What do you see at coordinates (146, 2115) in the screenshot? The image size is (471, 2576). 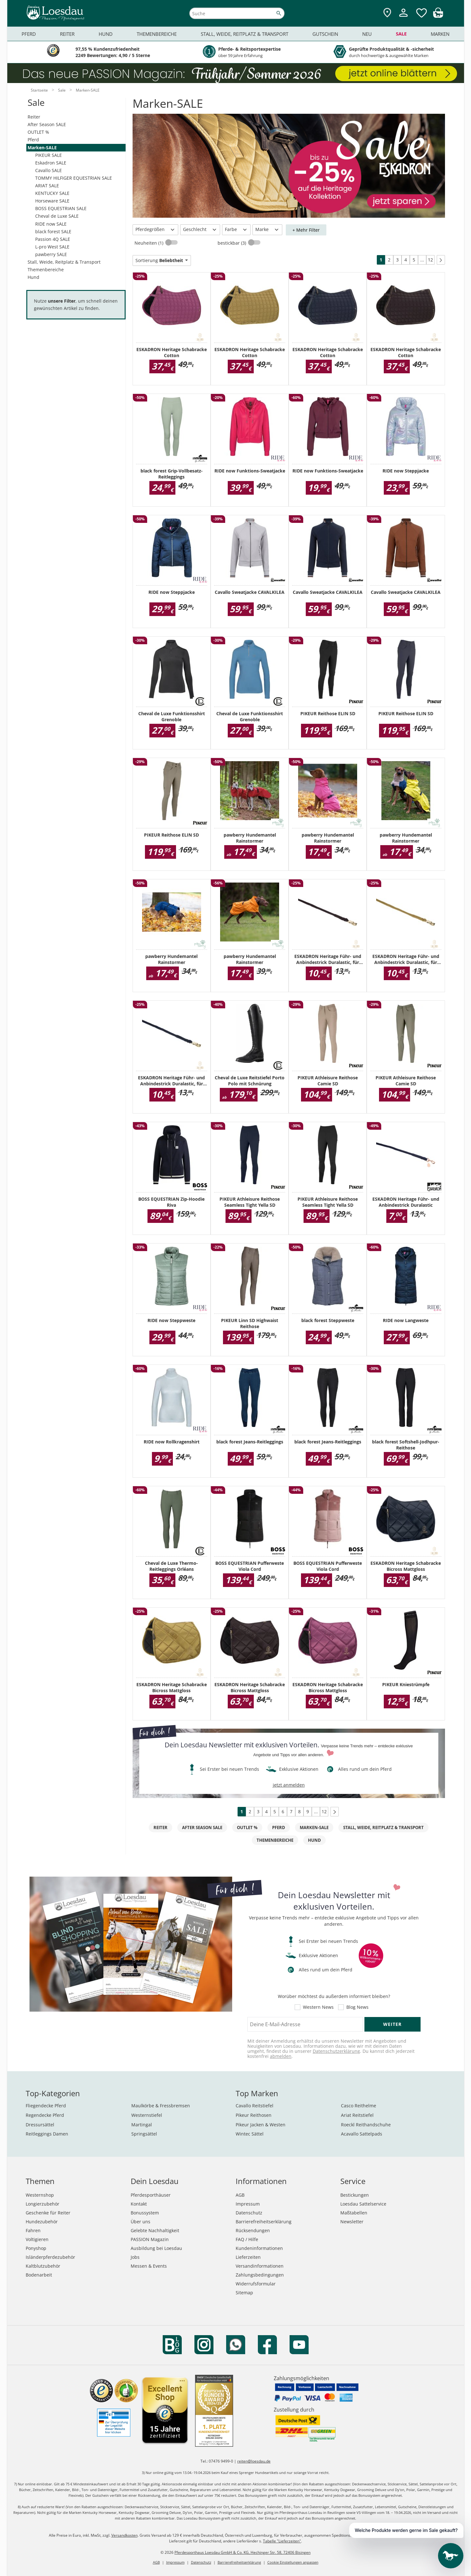 I see `Westernstiefel` at bounding box center [146, 2115].